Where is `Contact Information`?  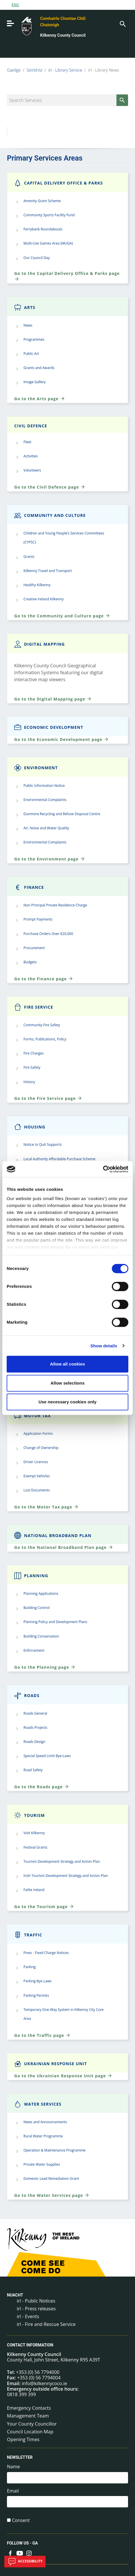
Contact Information is located at coordinates (30, 2345).